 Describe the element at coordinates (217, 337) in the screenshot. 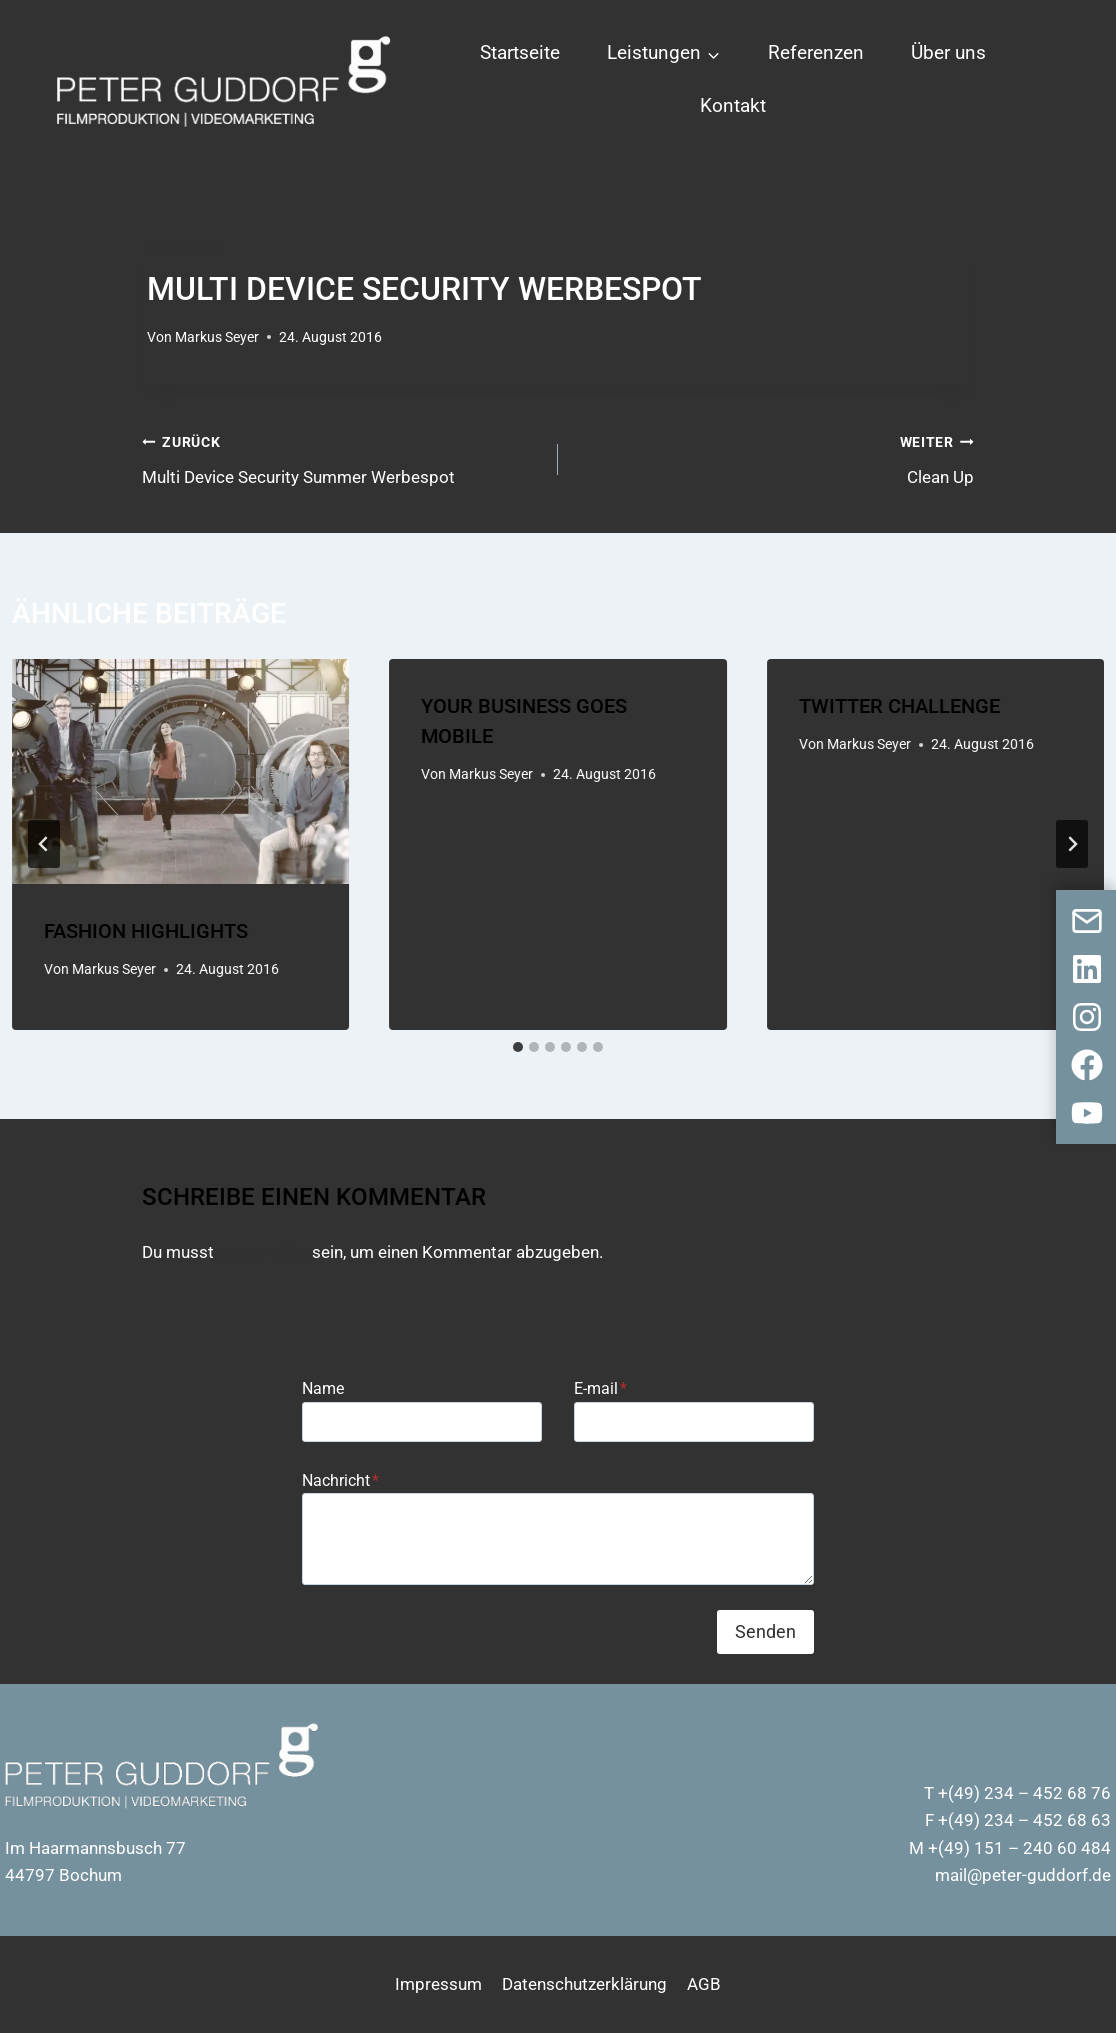

I see `Markus Seyer` at that location.